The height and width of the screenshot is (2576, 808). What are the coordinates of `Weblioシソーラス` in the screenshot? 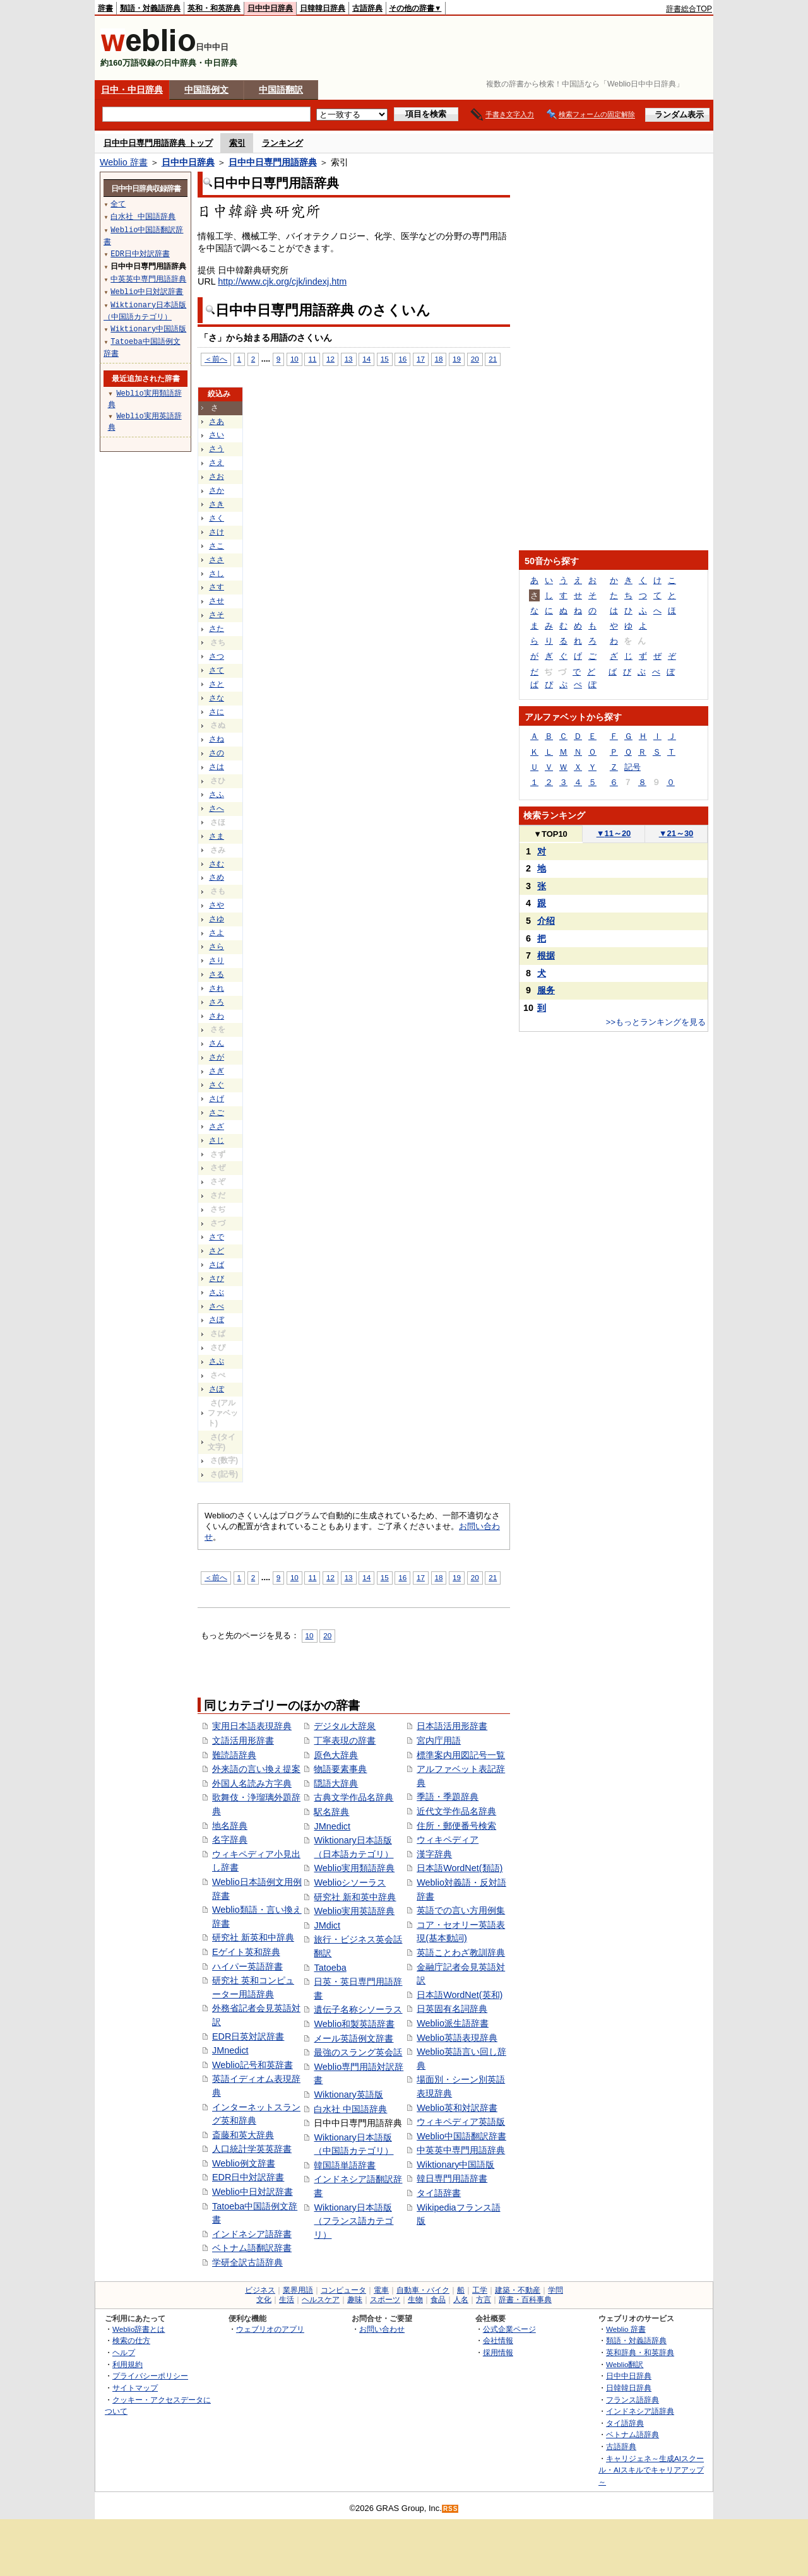 It's located at (350, 1882).